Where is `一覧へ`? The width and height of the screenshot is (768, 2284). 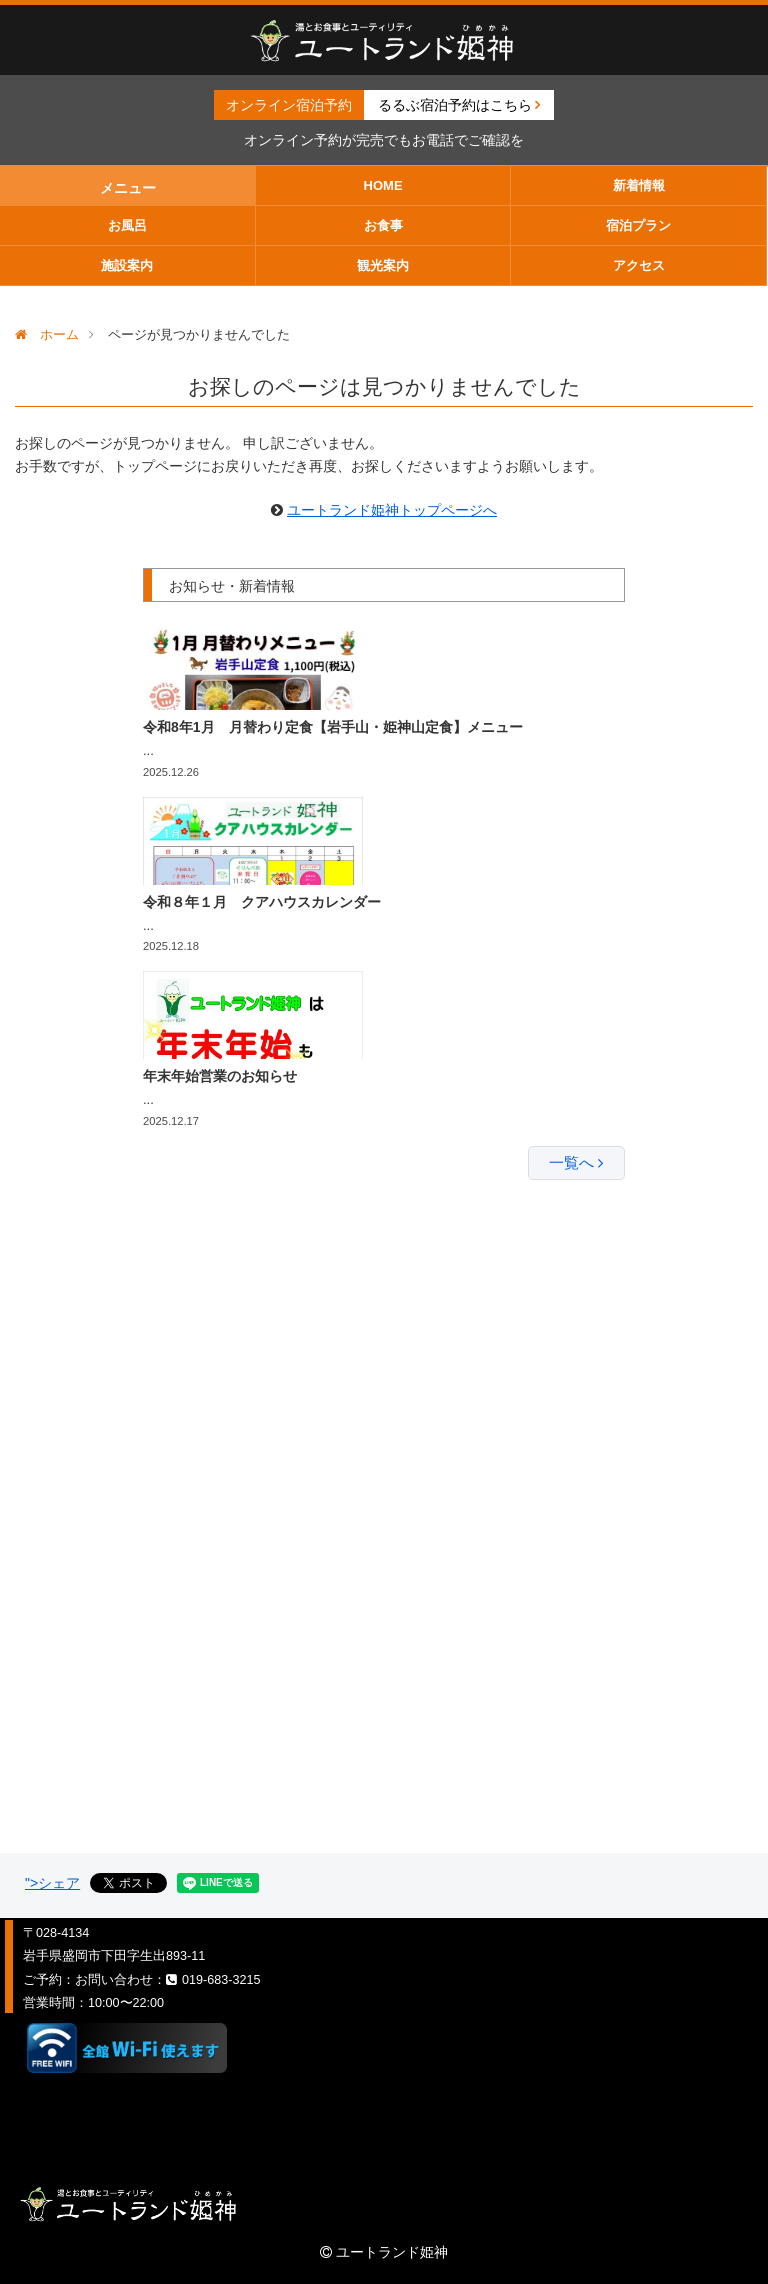 一覧へ is located at coordinates (576, 1162).